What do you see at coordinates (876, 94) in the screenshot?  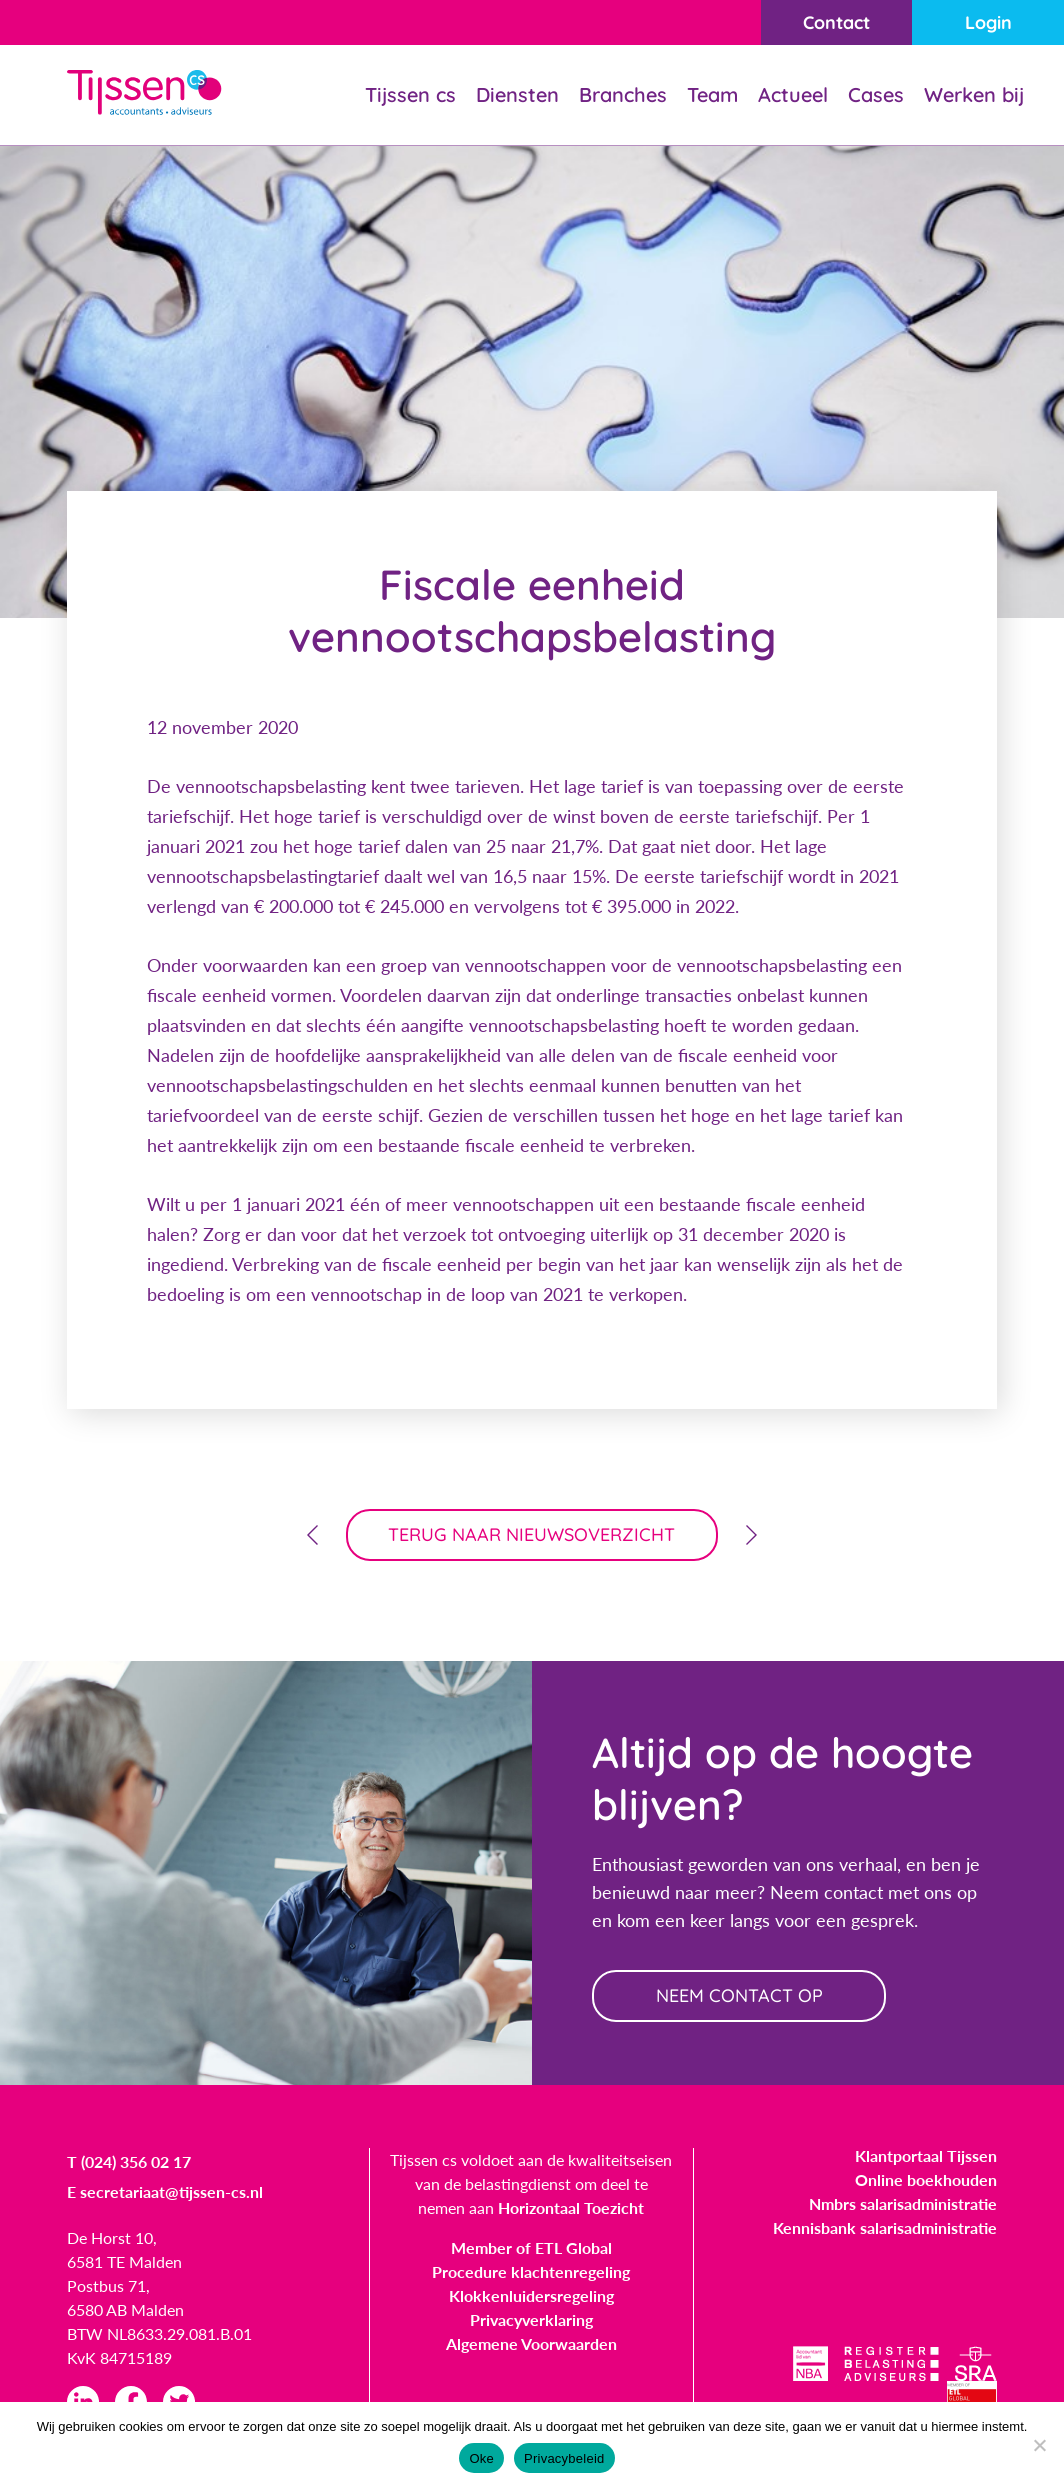 I see `Cases` at bounding box center [876, 94].